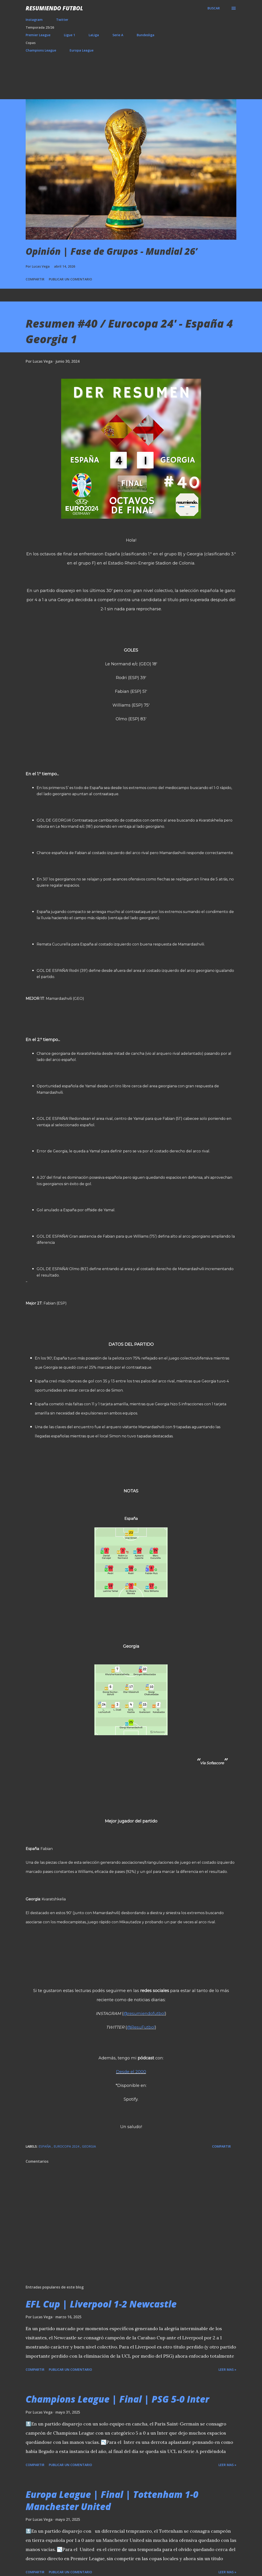 This screenshot has height=2576, width=262. Describe the element at coordinates (94, 35) in the screenshot. I see `LaLiga` at that location.